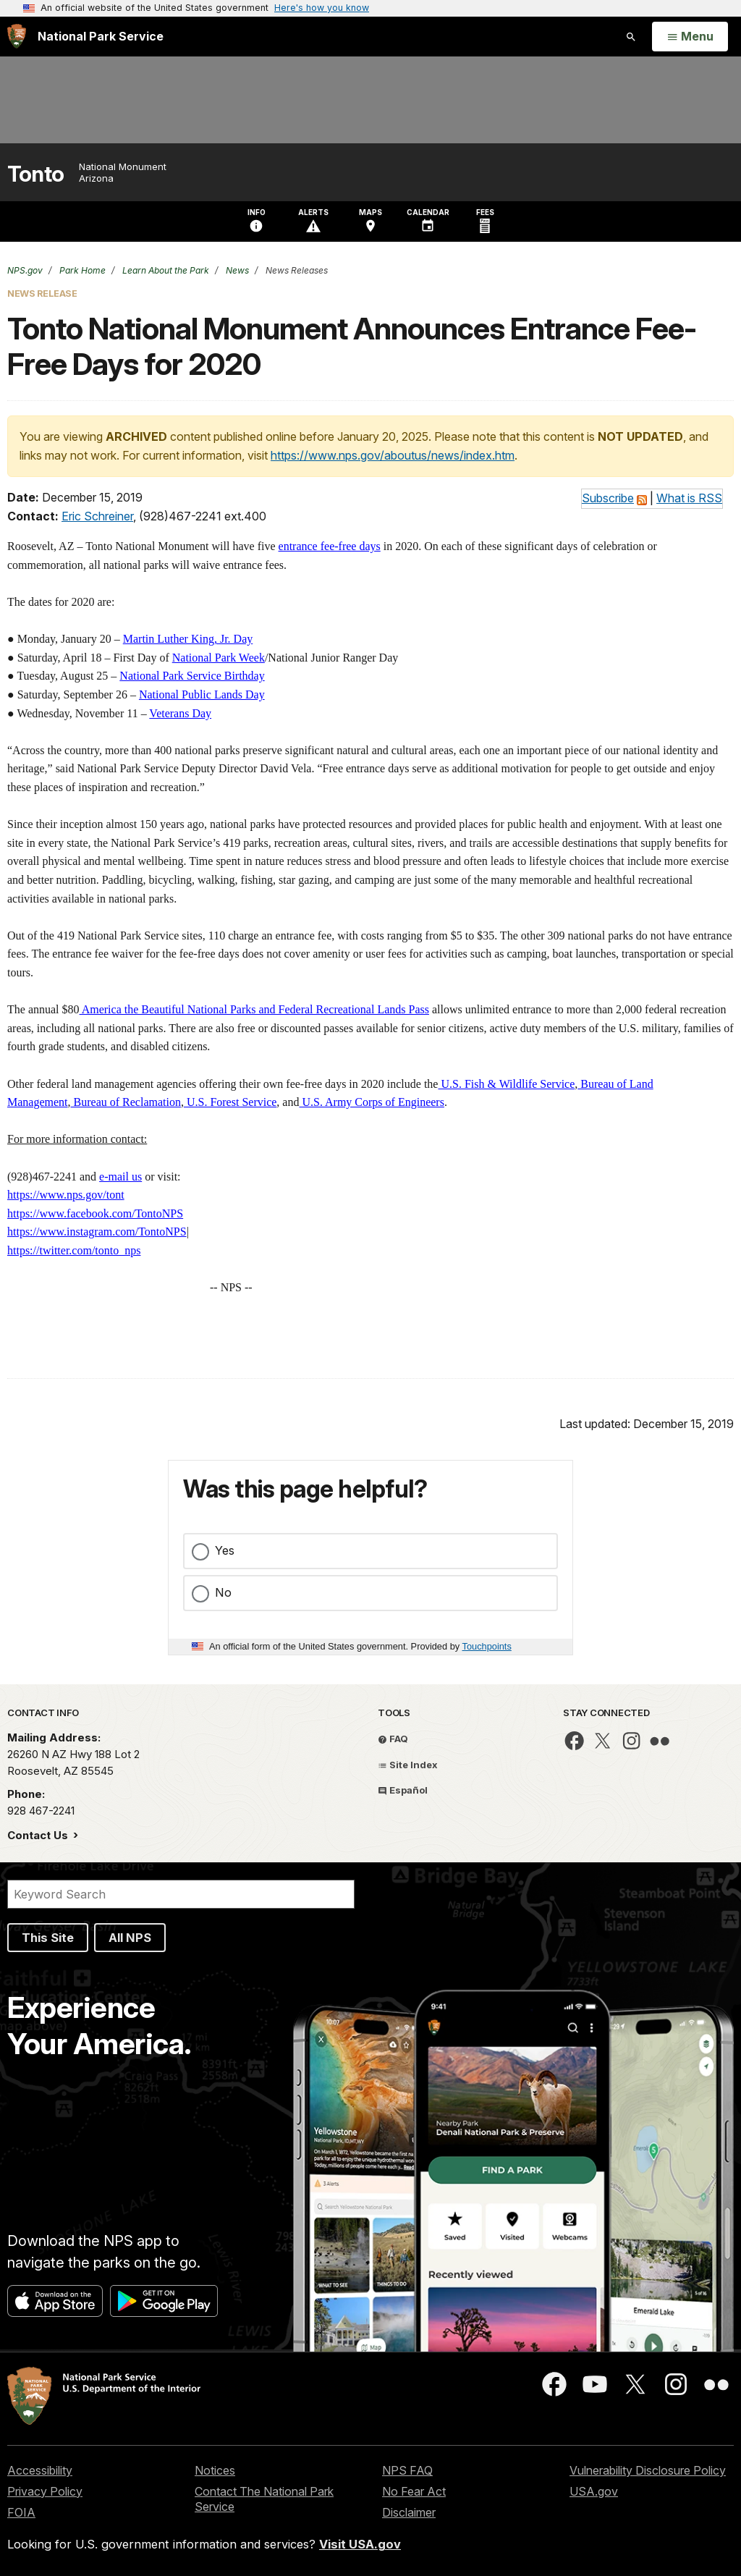  I want to click on National Public Lands Day, so click(202, 694).